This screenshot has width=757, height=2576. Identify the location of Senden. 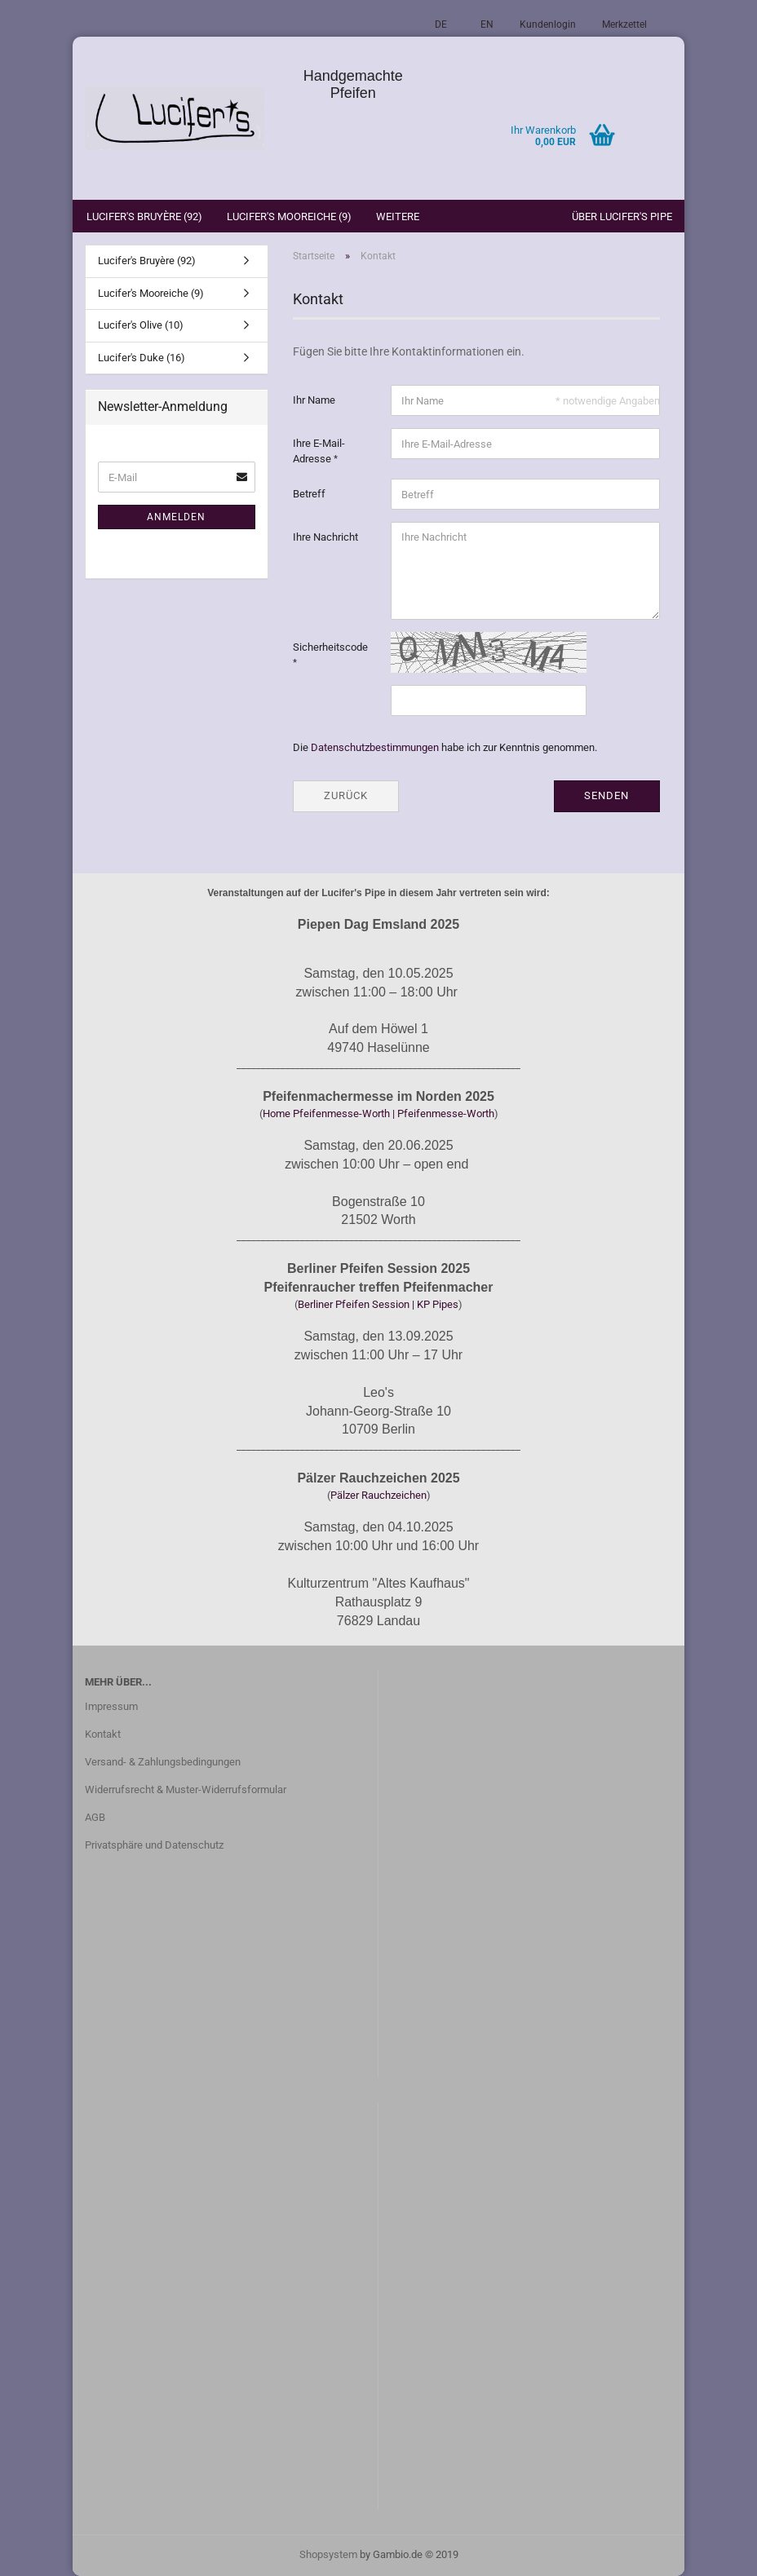
(606, 795).